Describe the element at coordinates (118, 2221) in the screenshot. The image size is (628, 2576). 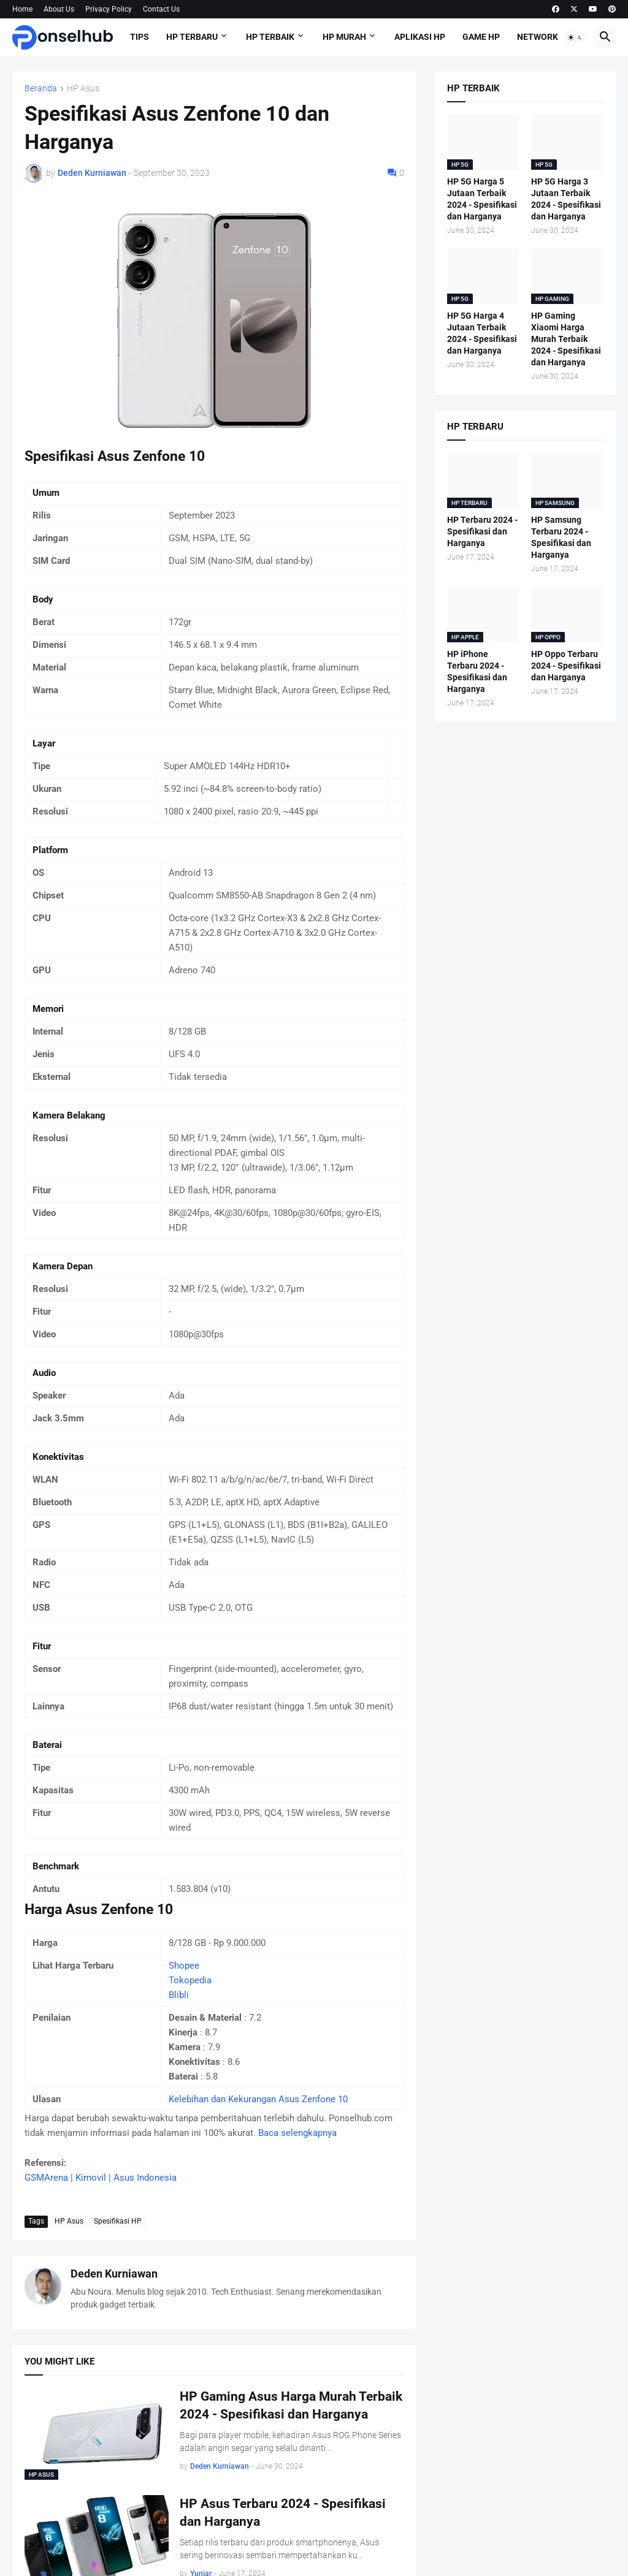
I see `Spesifikasi HP` at that location.